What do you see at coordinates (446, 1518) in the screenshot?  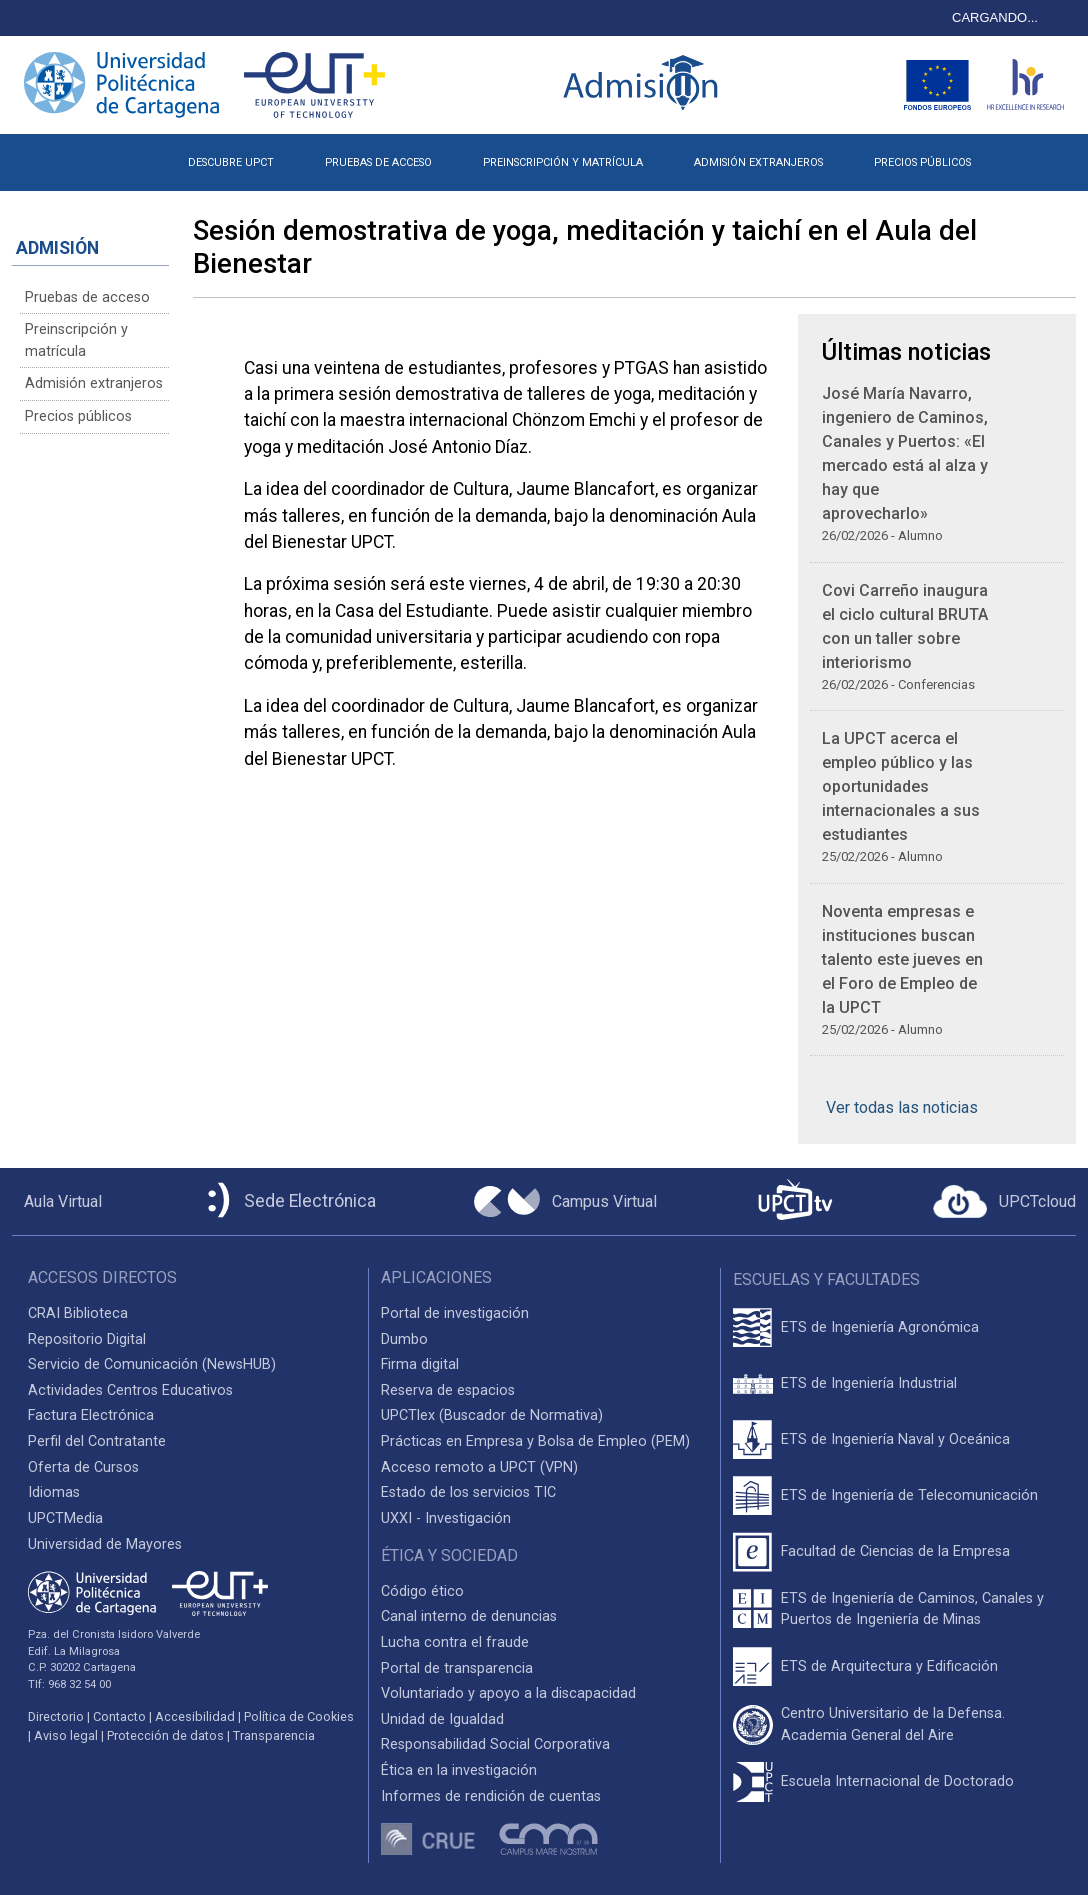 I see `UXXI - Investigación` at bounding box center [446, 1518].